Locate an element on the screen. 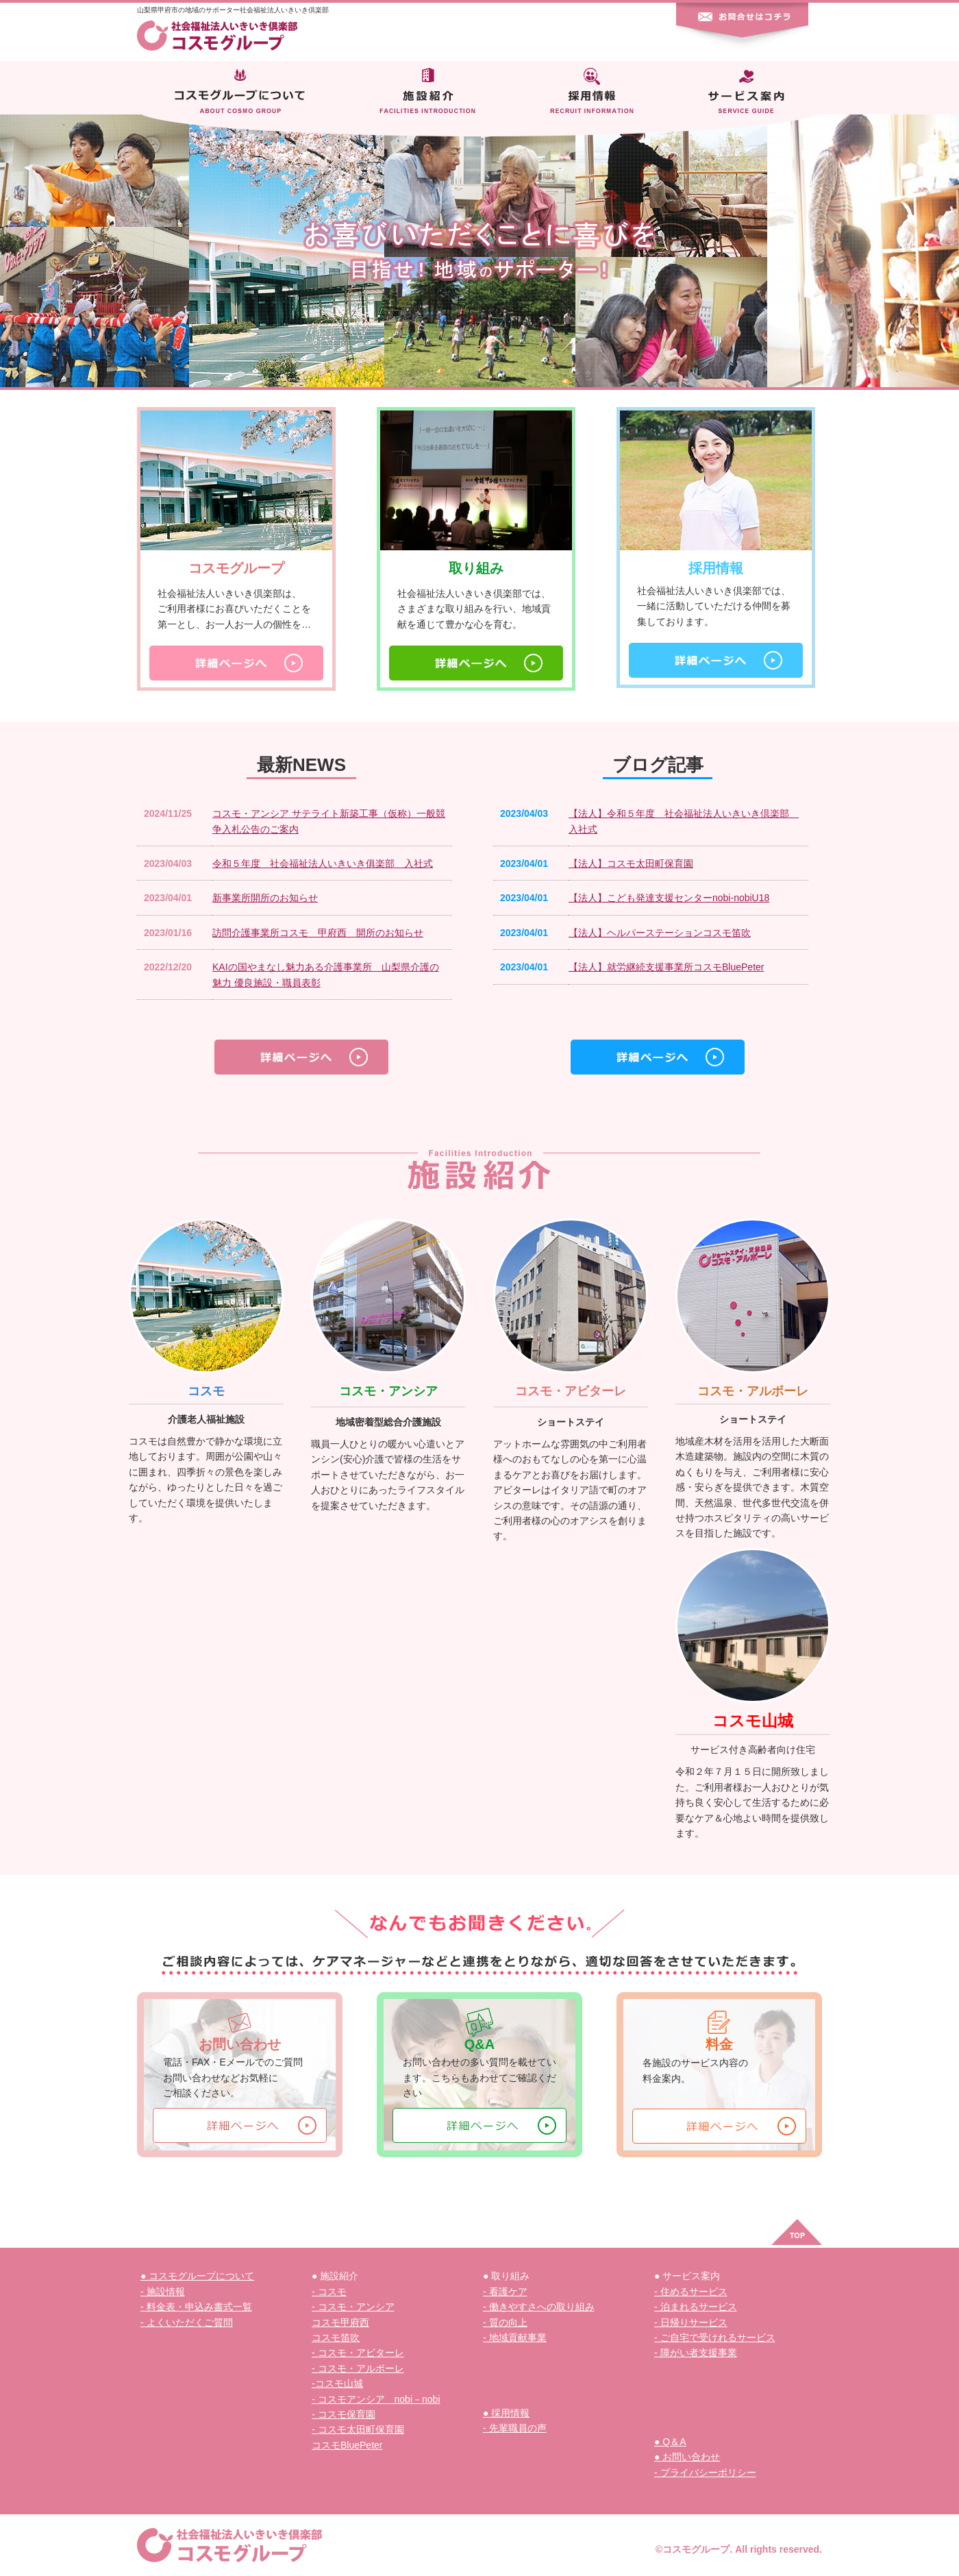 The height and width of the screenshot is (2576, 959). コスモ甲府西 is located at coordinates (340, 2322).